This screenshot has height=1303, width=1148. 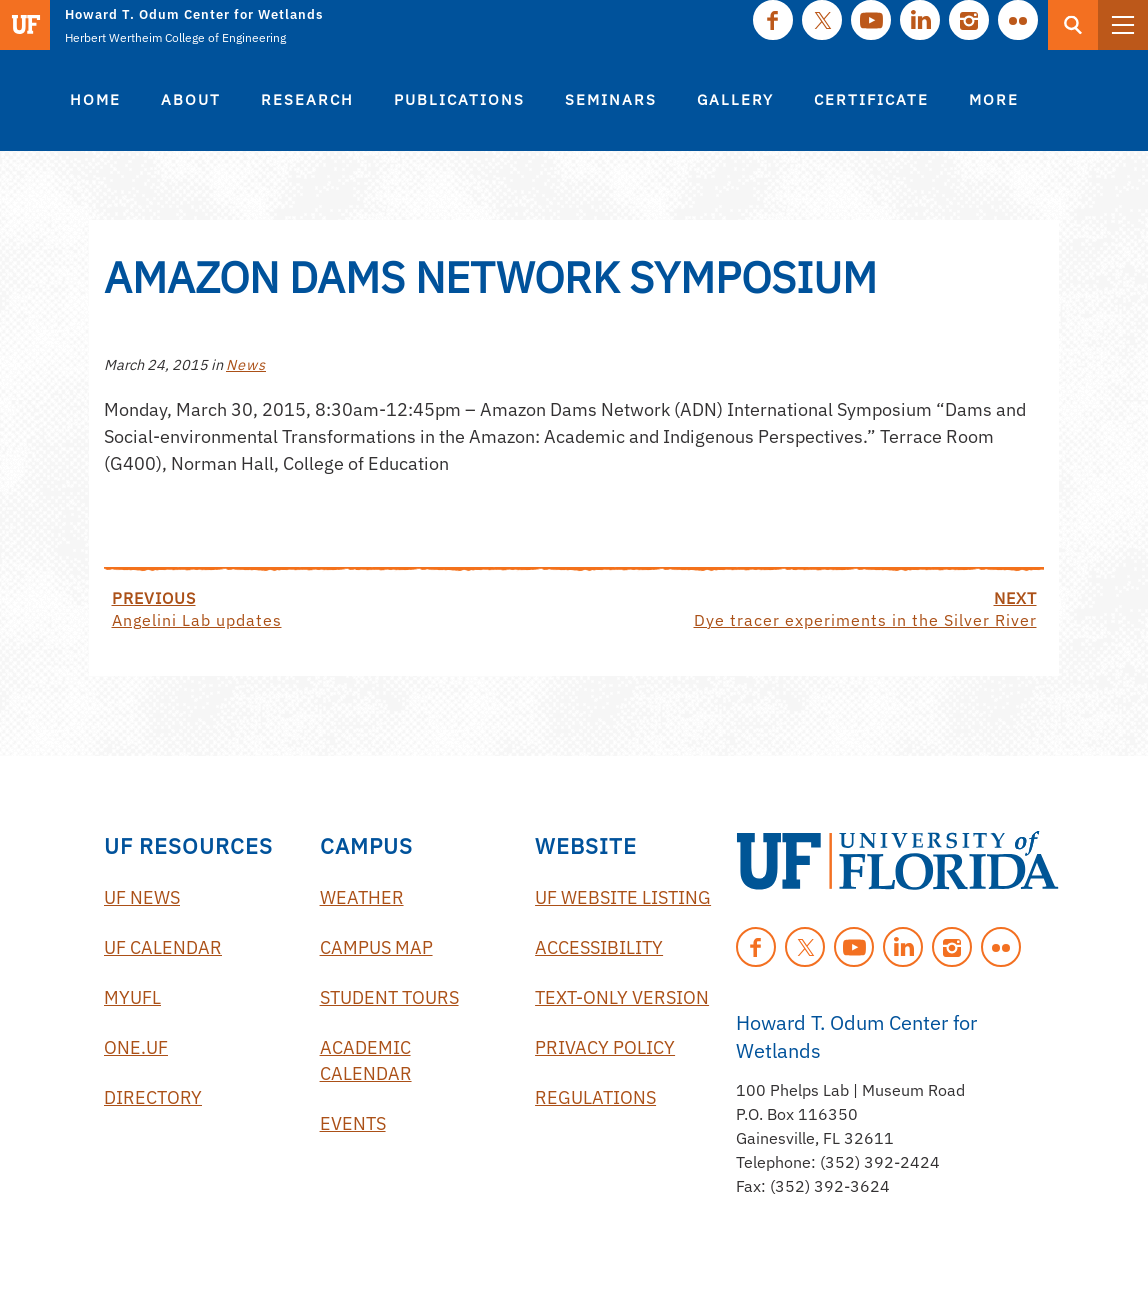 I want to click on Regulations, so click(x=595, y=1097).